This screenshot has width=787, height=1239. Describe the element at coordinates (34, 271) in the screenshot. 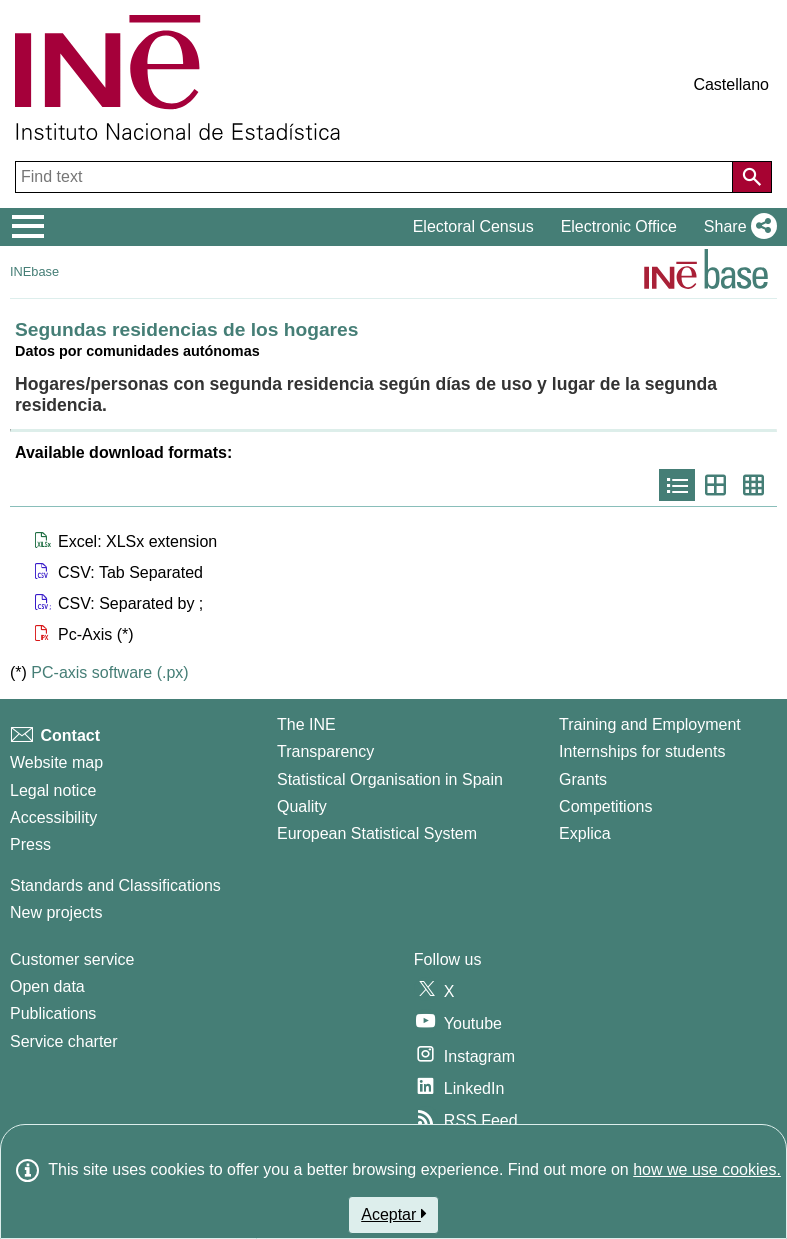

I see `INEbase` at that location.